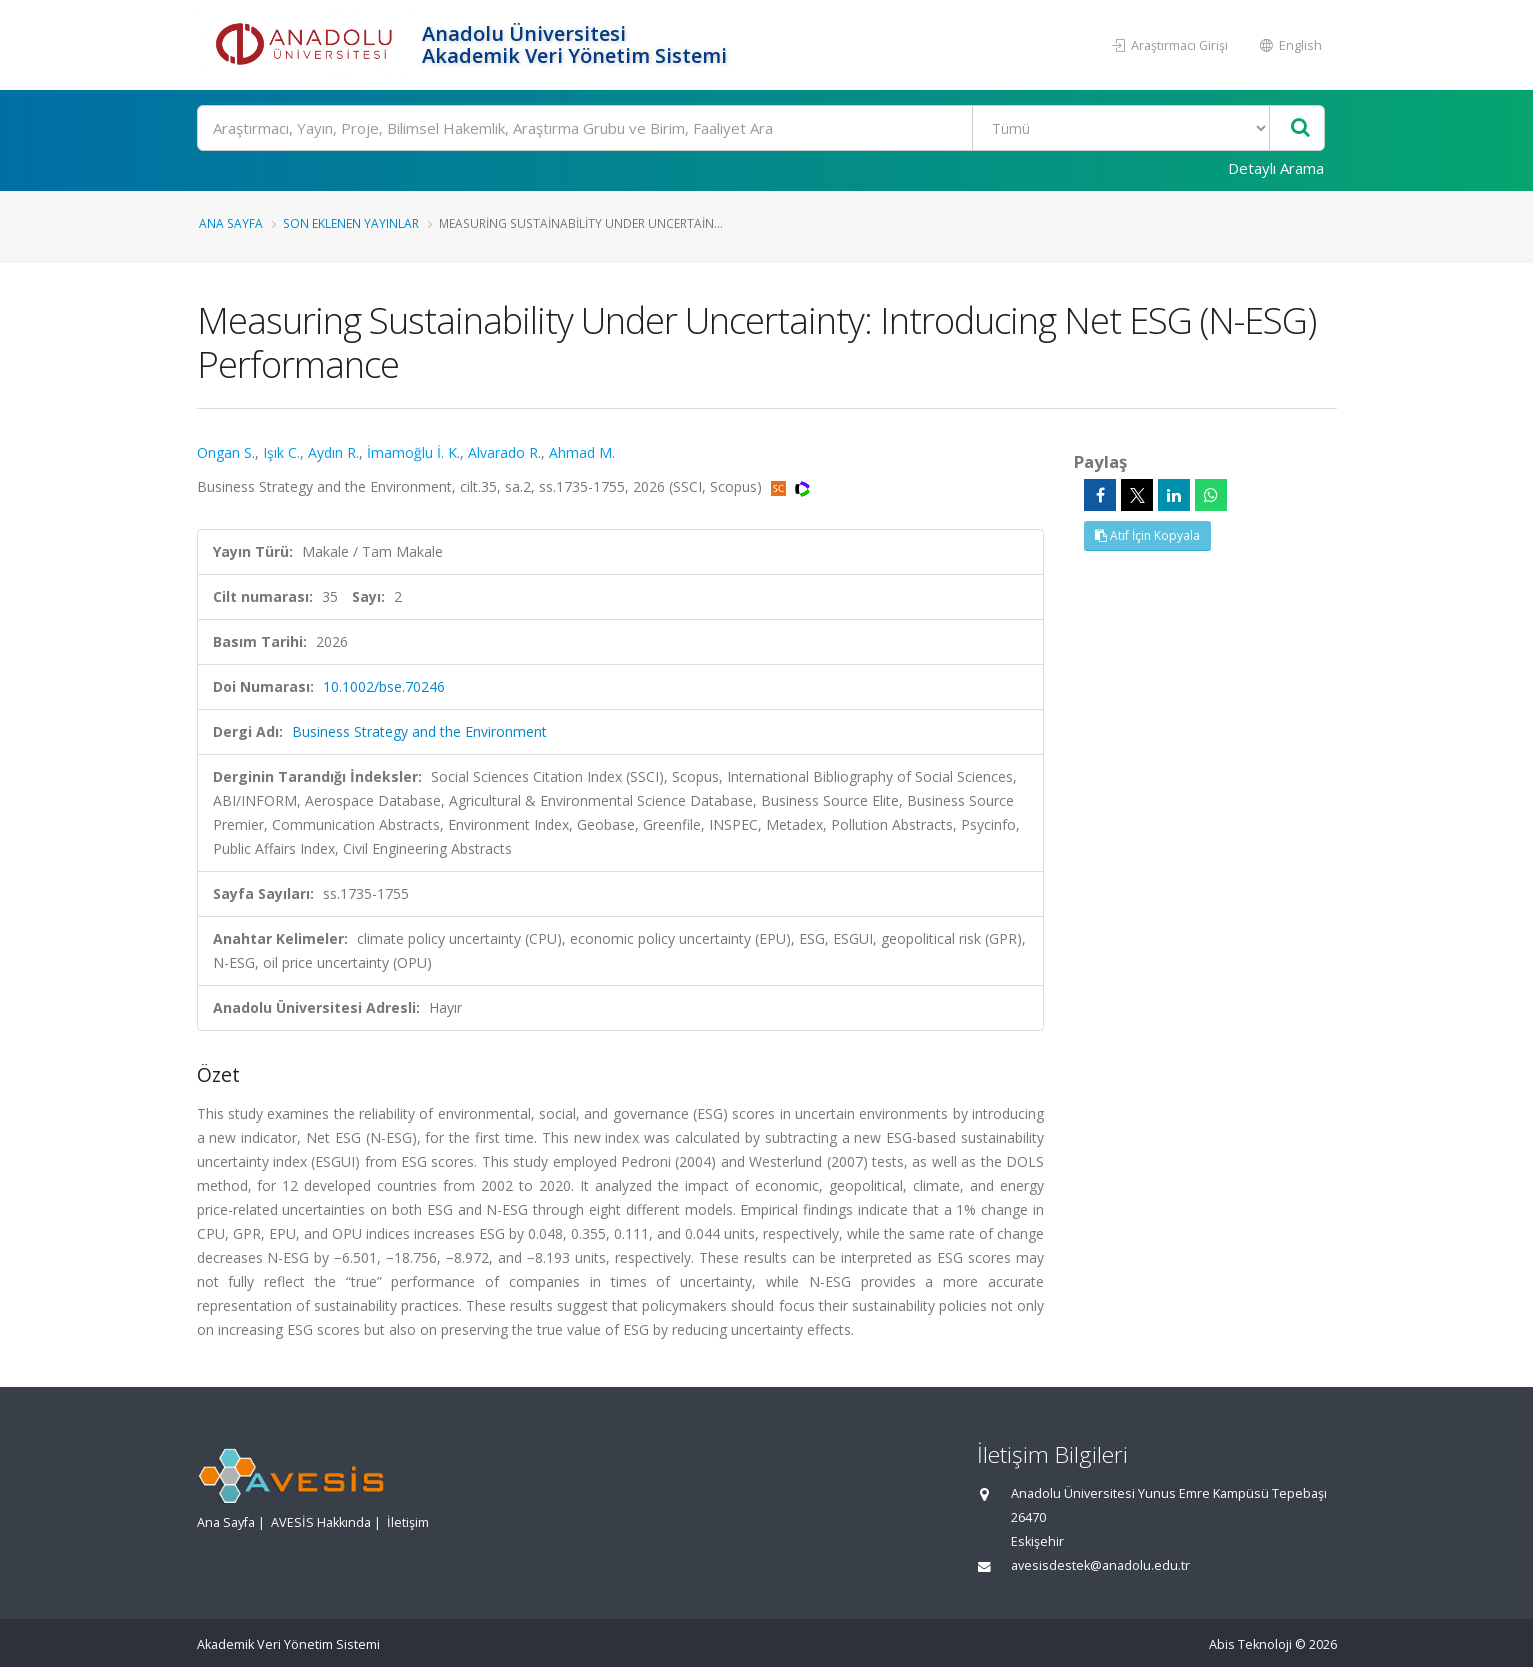  I want to click on Aydın R., so click(333, 452).